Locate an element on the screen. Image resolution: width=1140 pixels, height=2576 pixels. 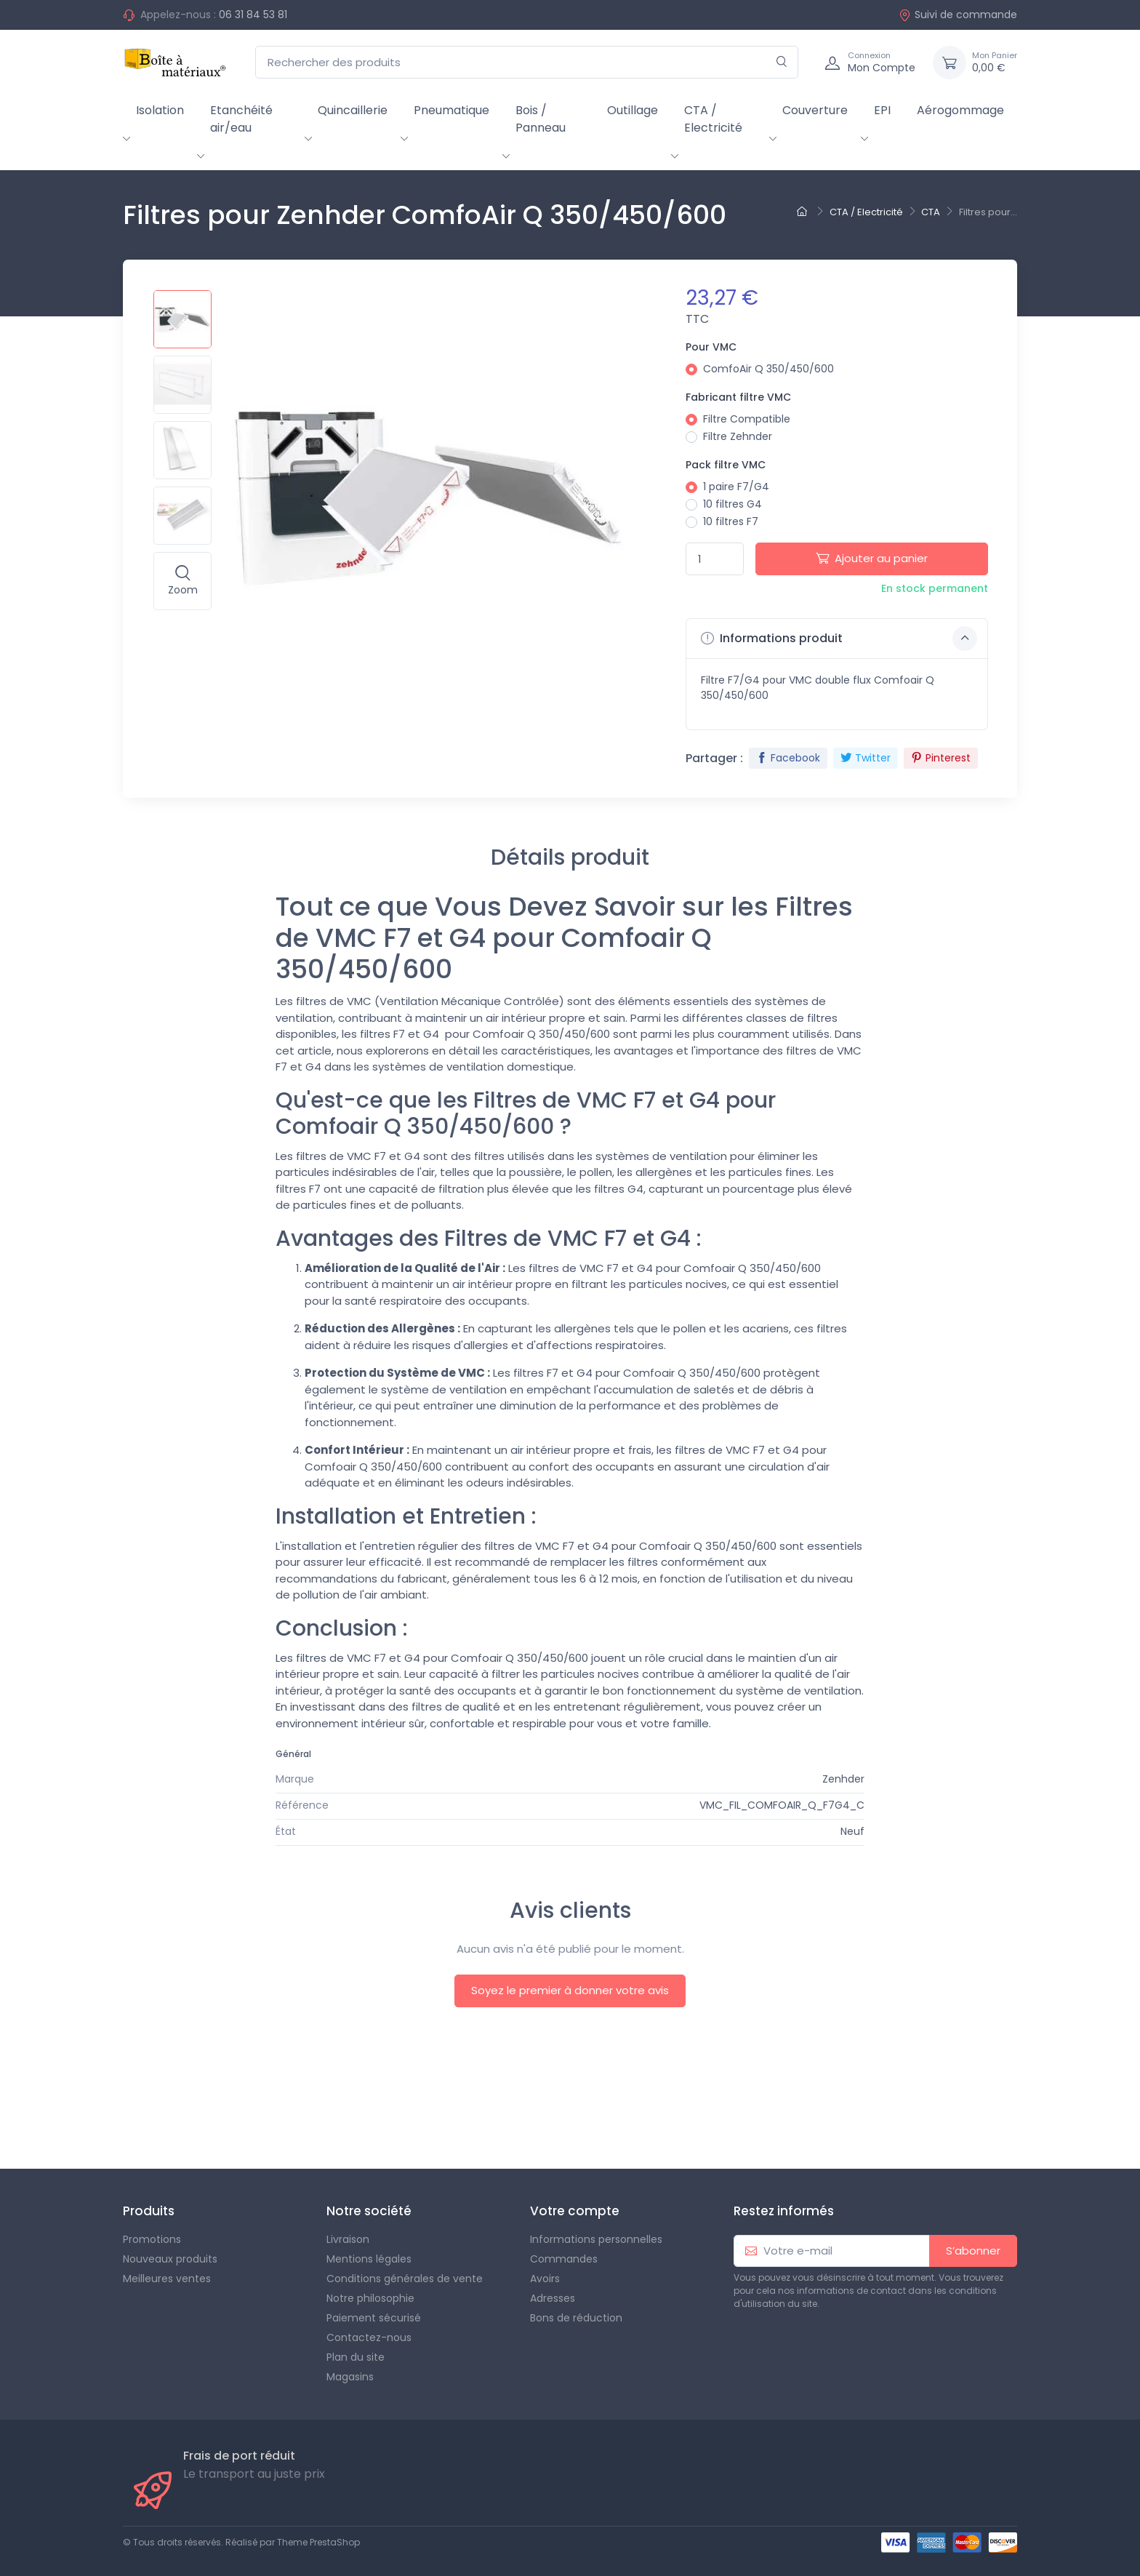
[Quantité] is located at coordinates (715, 559).